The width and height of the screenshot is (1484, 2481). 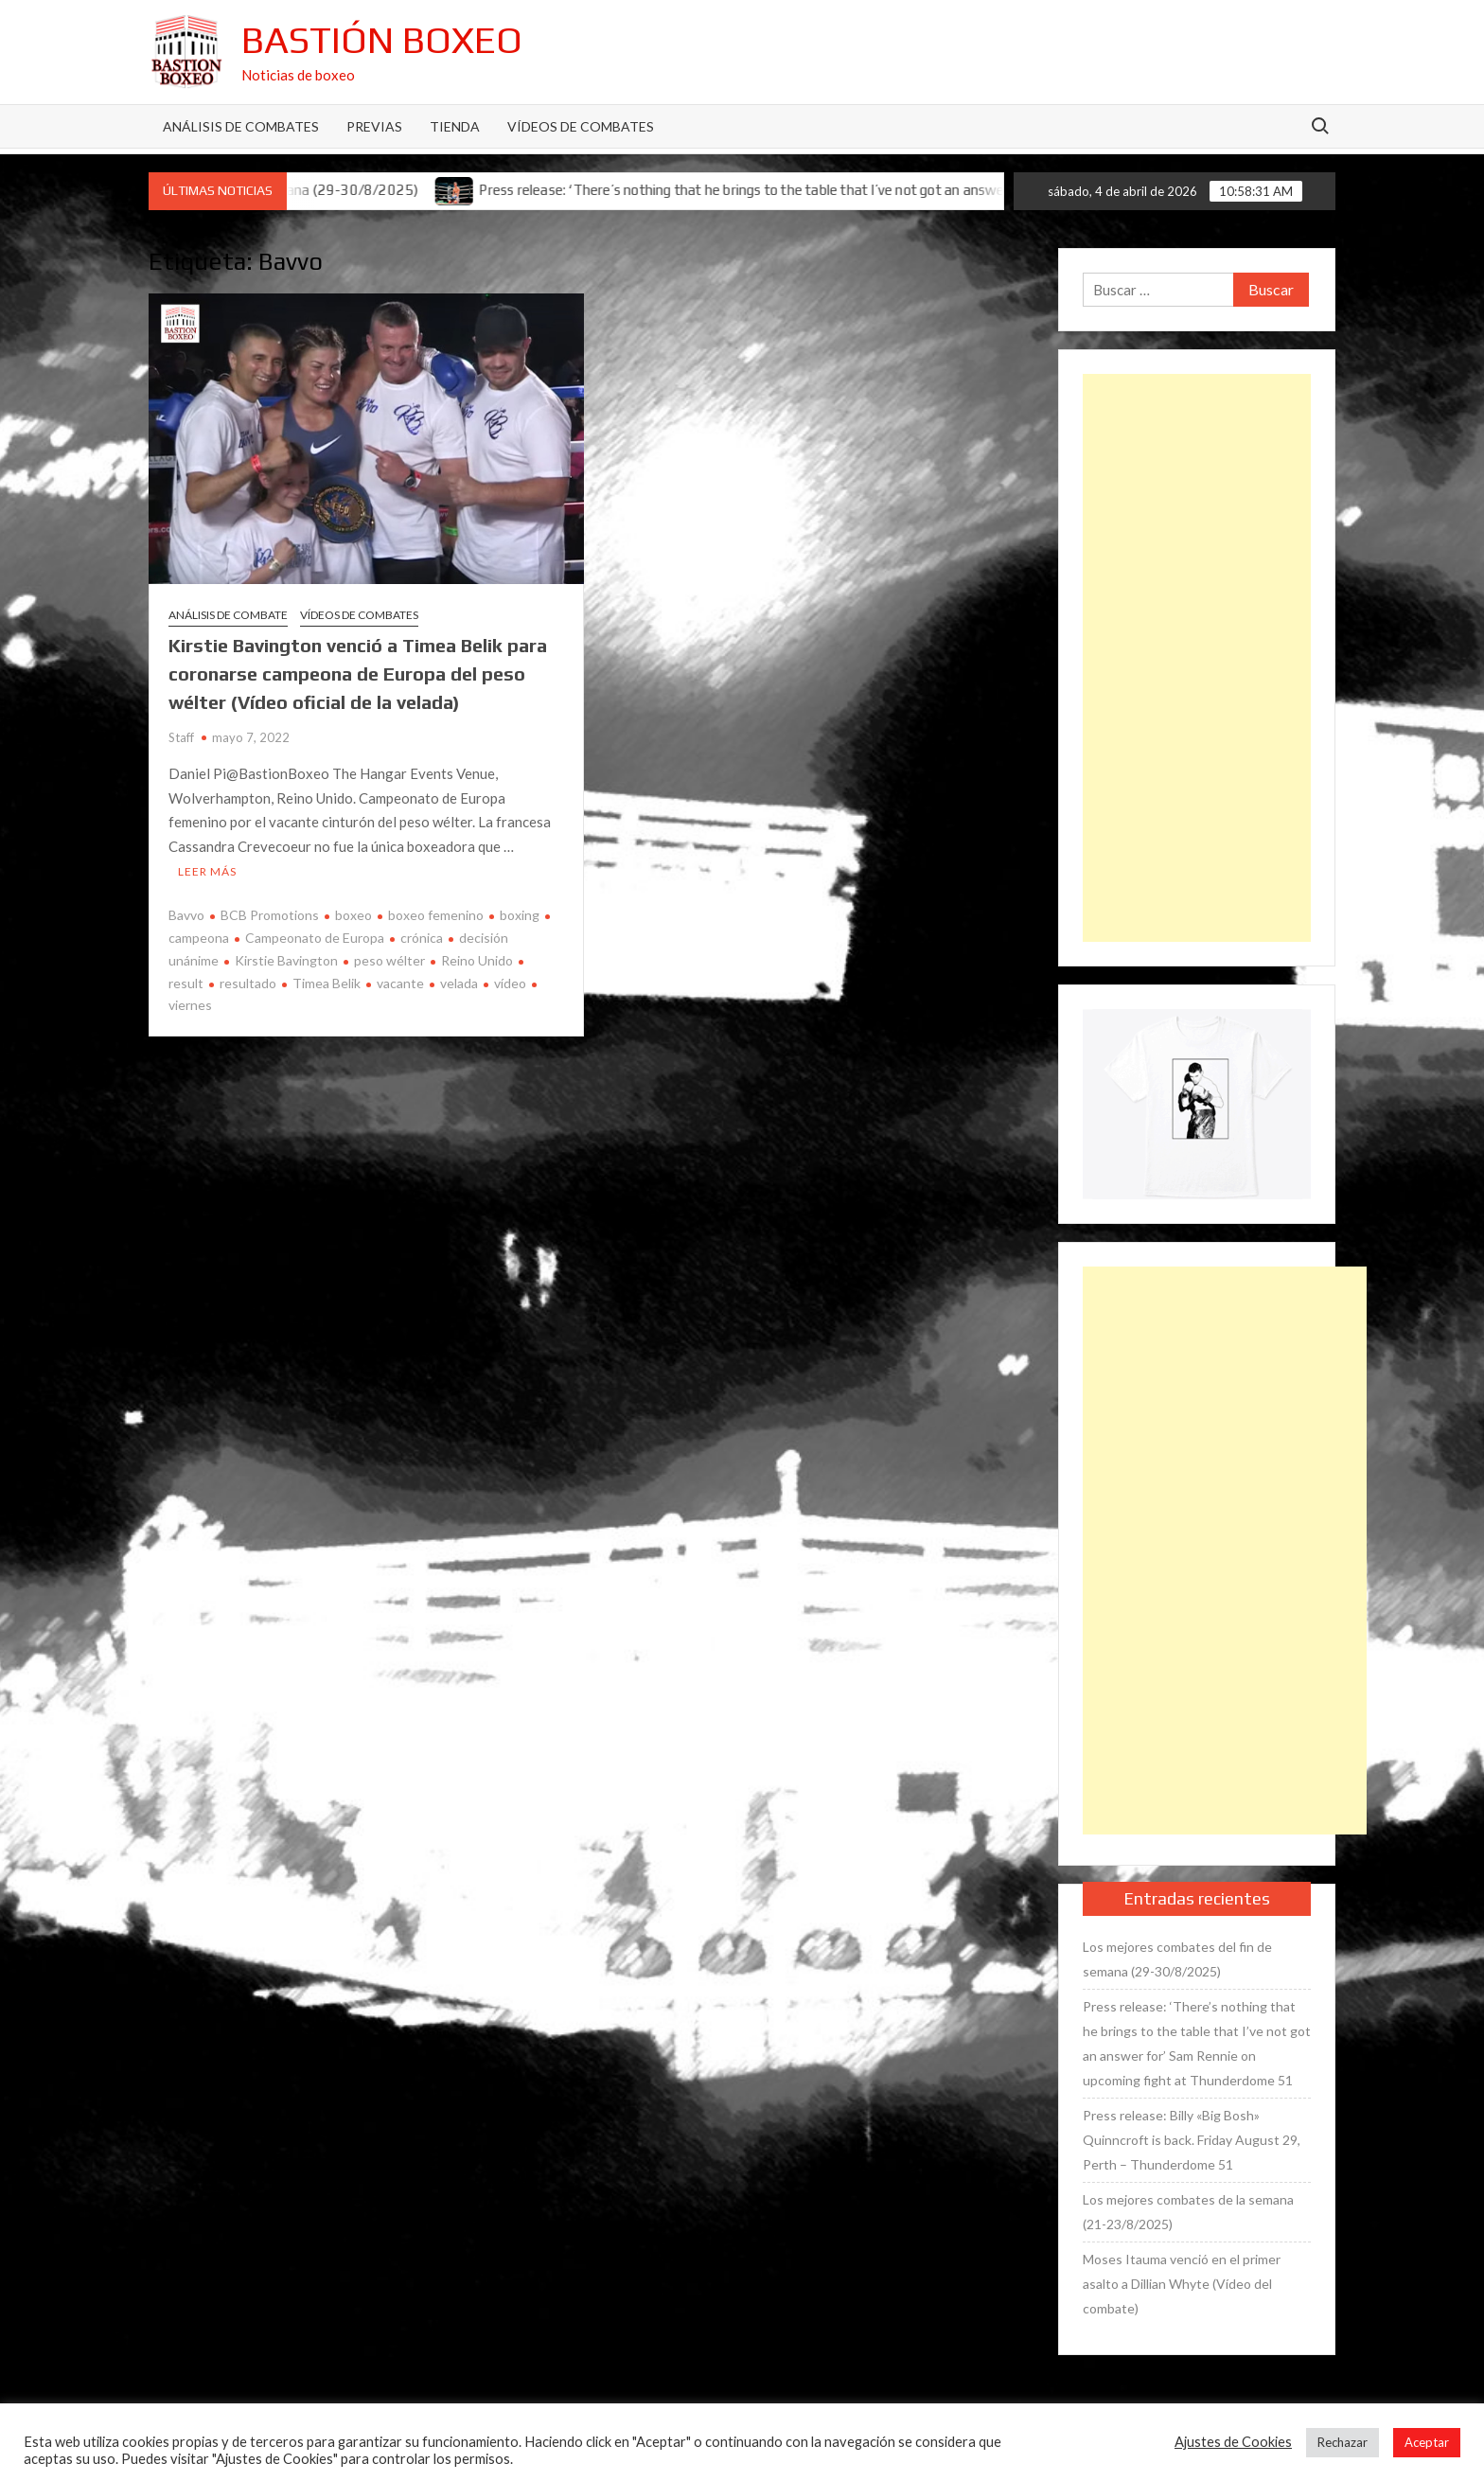 I want to click on Análisis de Combates, so click(x=241, y=126).